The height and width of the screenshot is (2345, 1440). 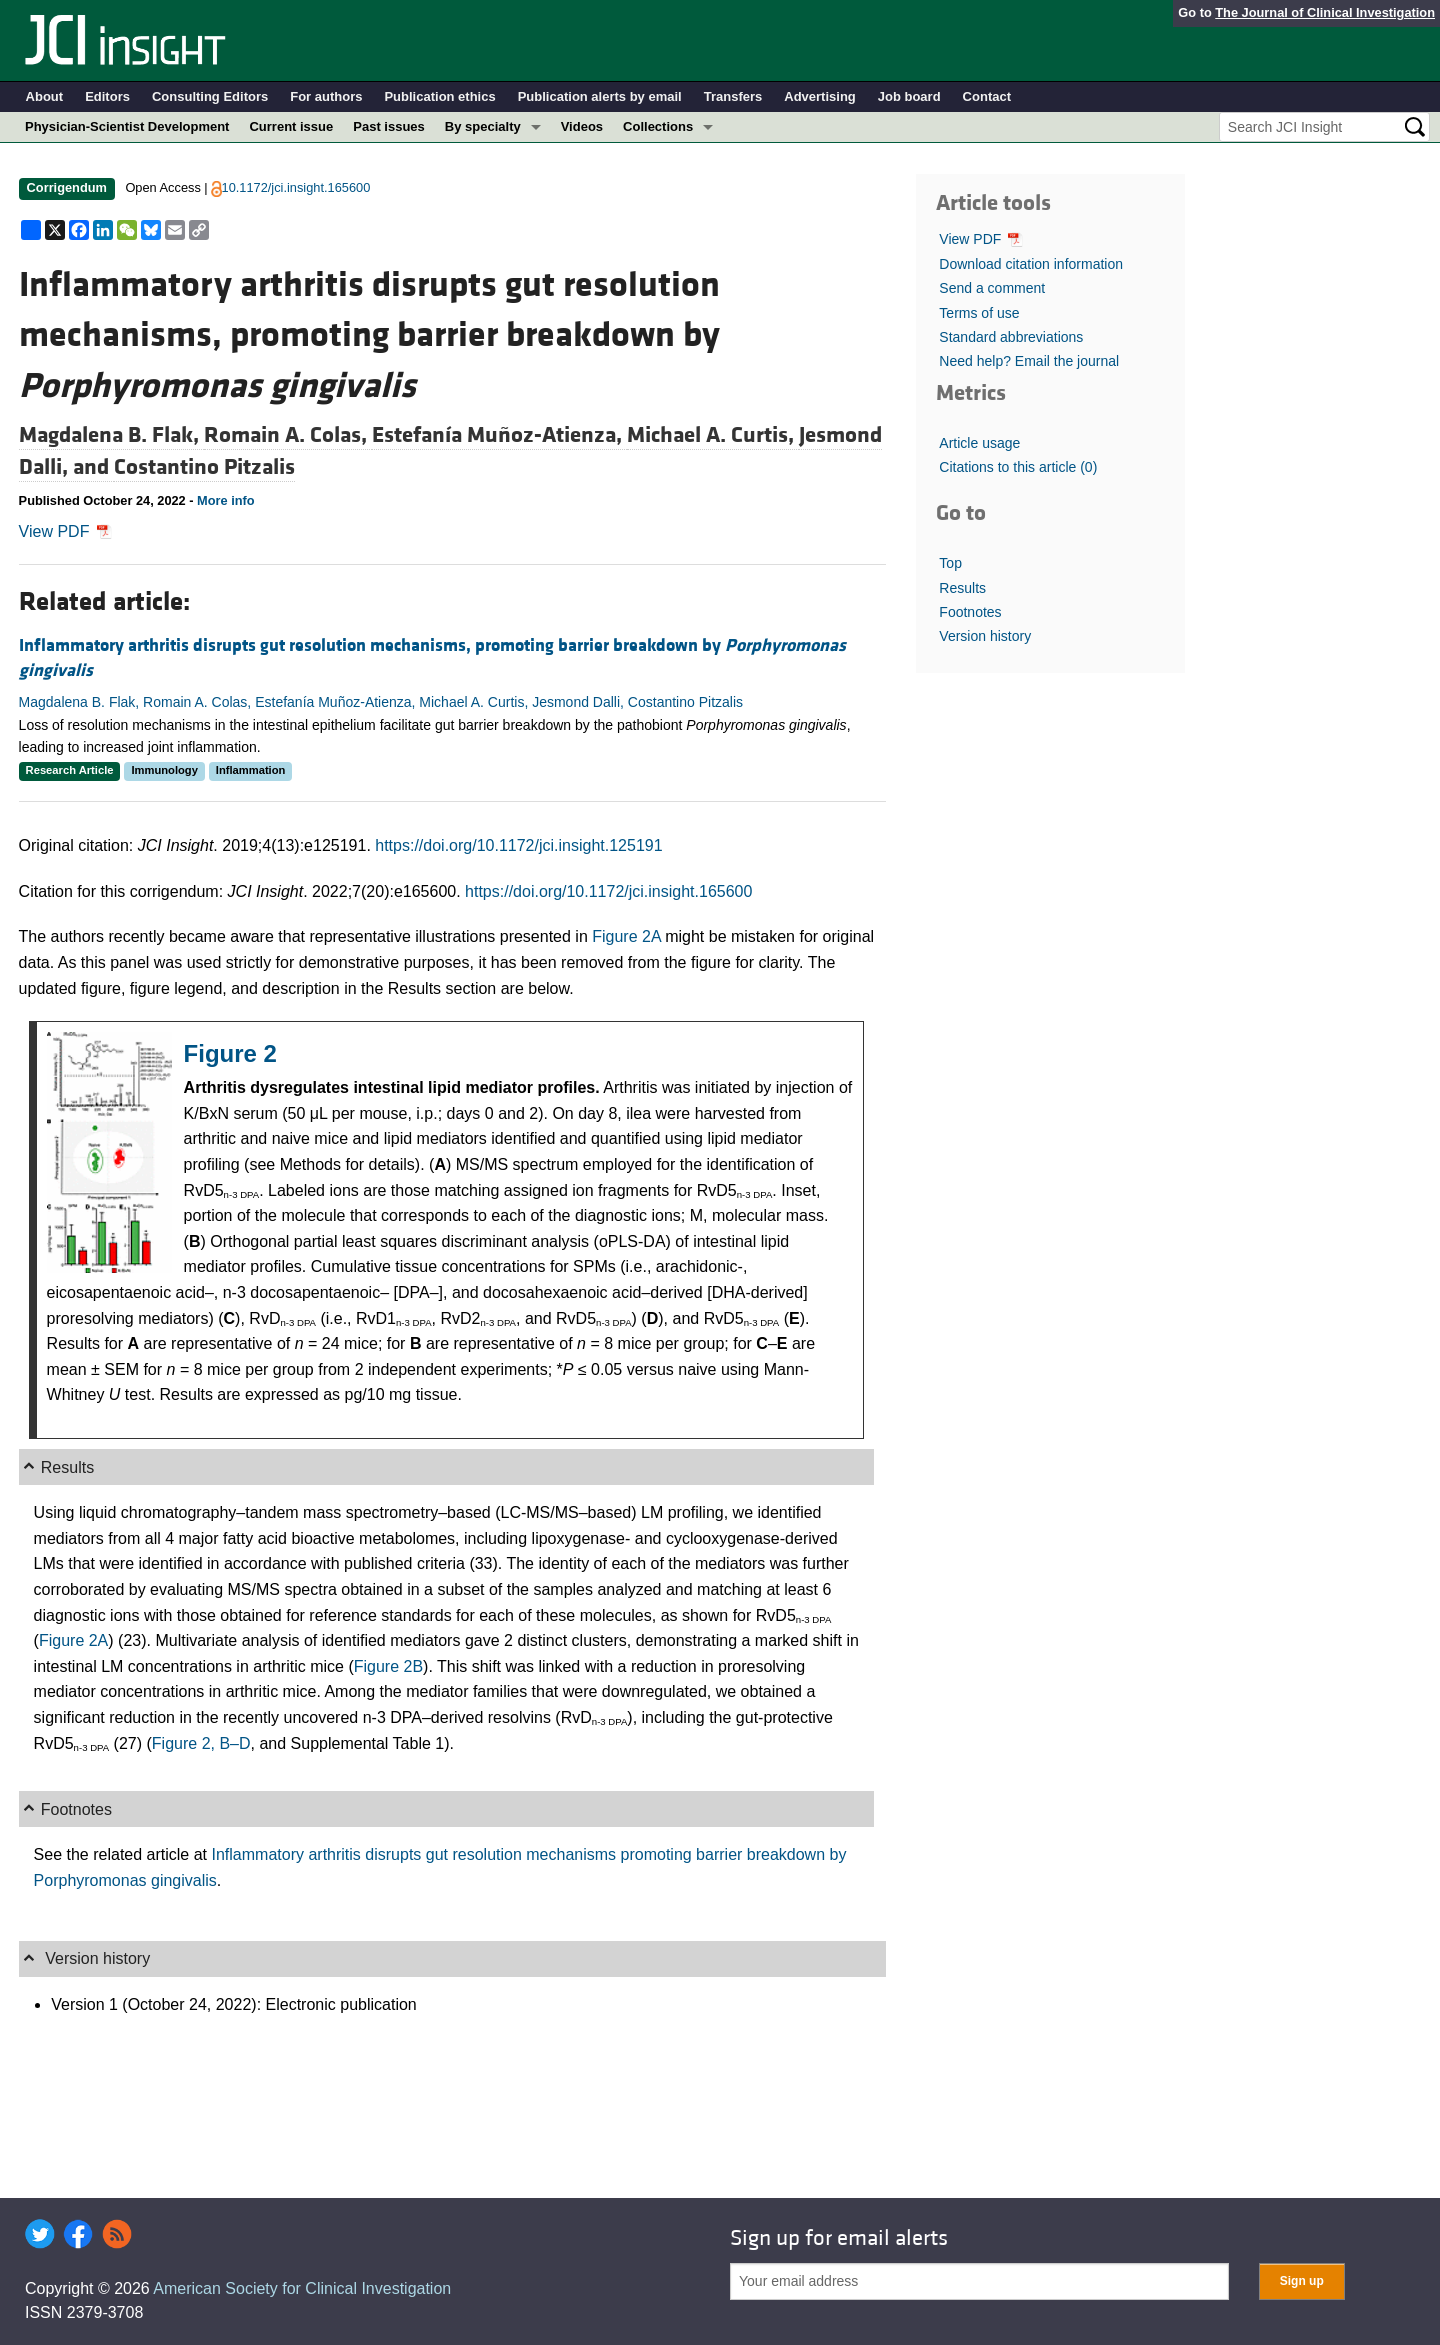 I want to click on Figure 2A, so click(x=626, y=936).